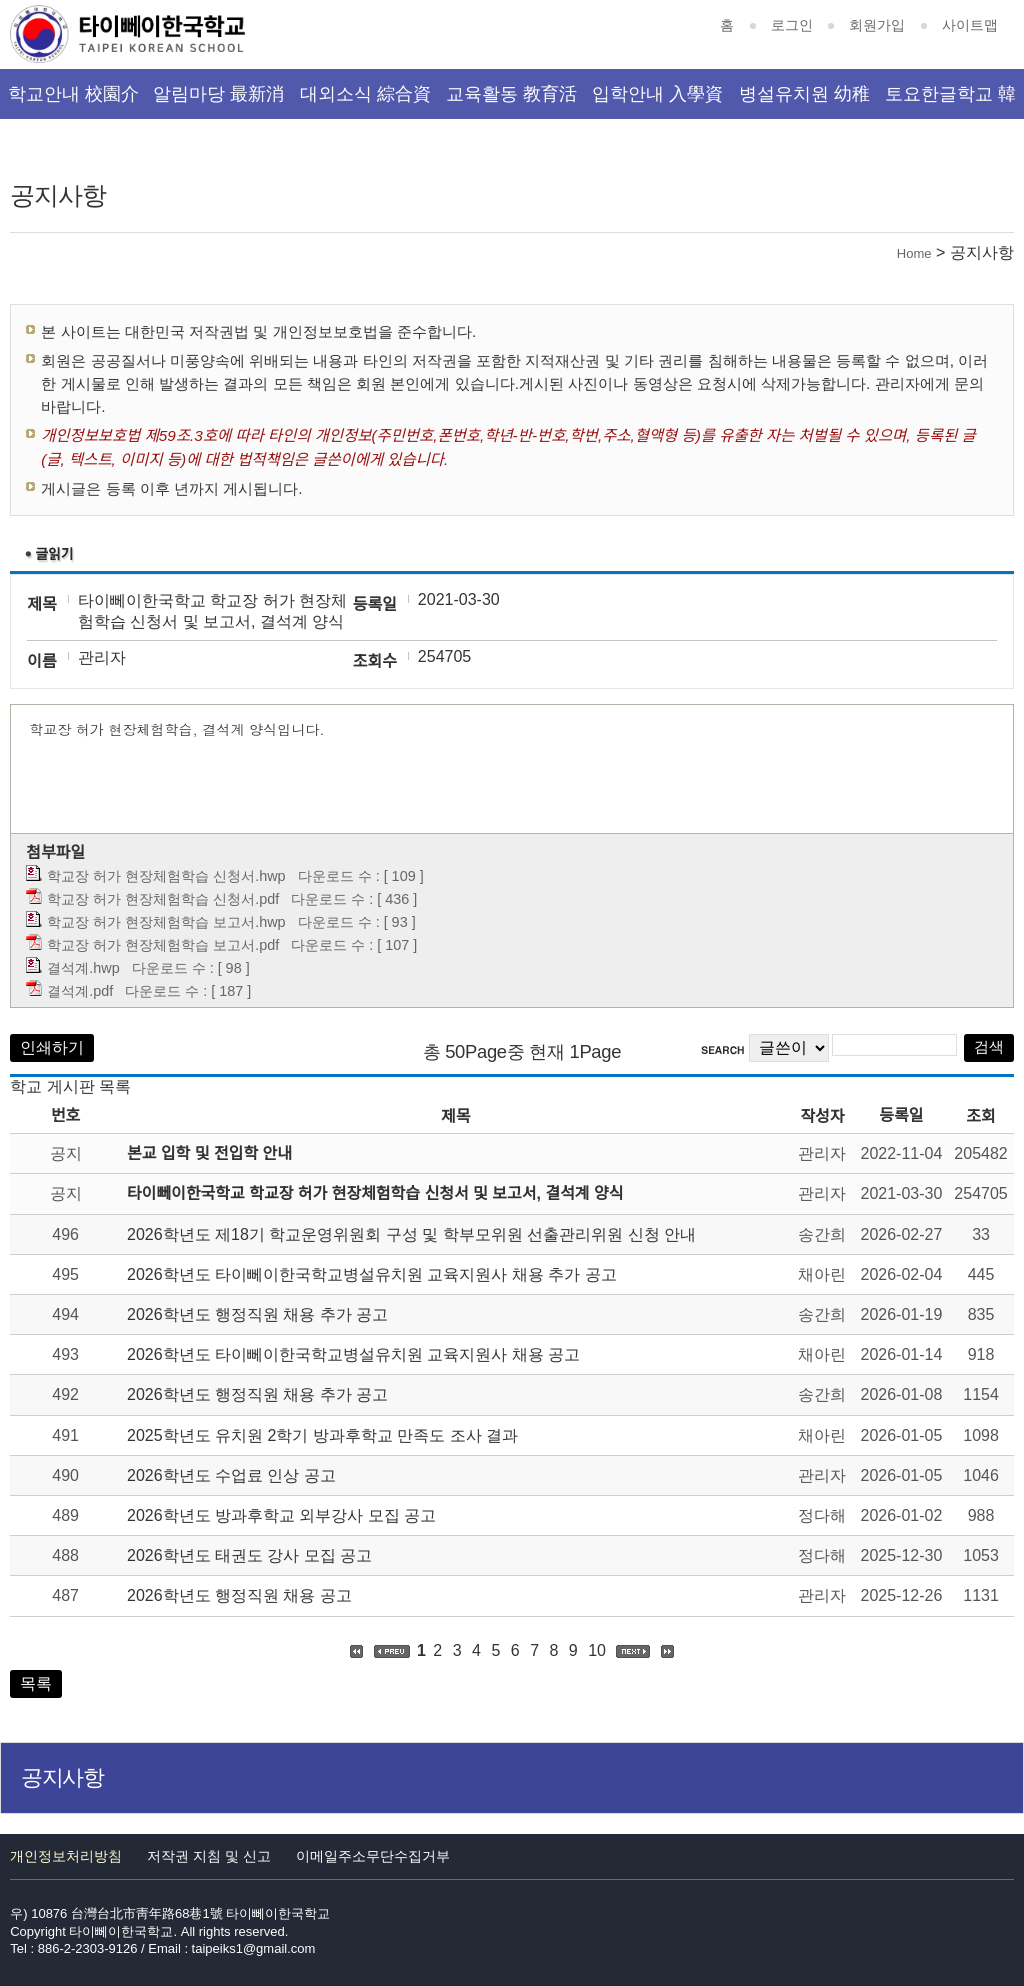  What do you see at coordinates (218, 101) in the screenshot?
I see `알림마당 最新消息` at bounding box center [218, 101].